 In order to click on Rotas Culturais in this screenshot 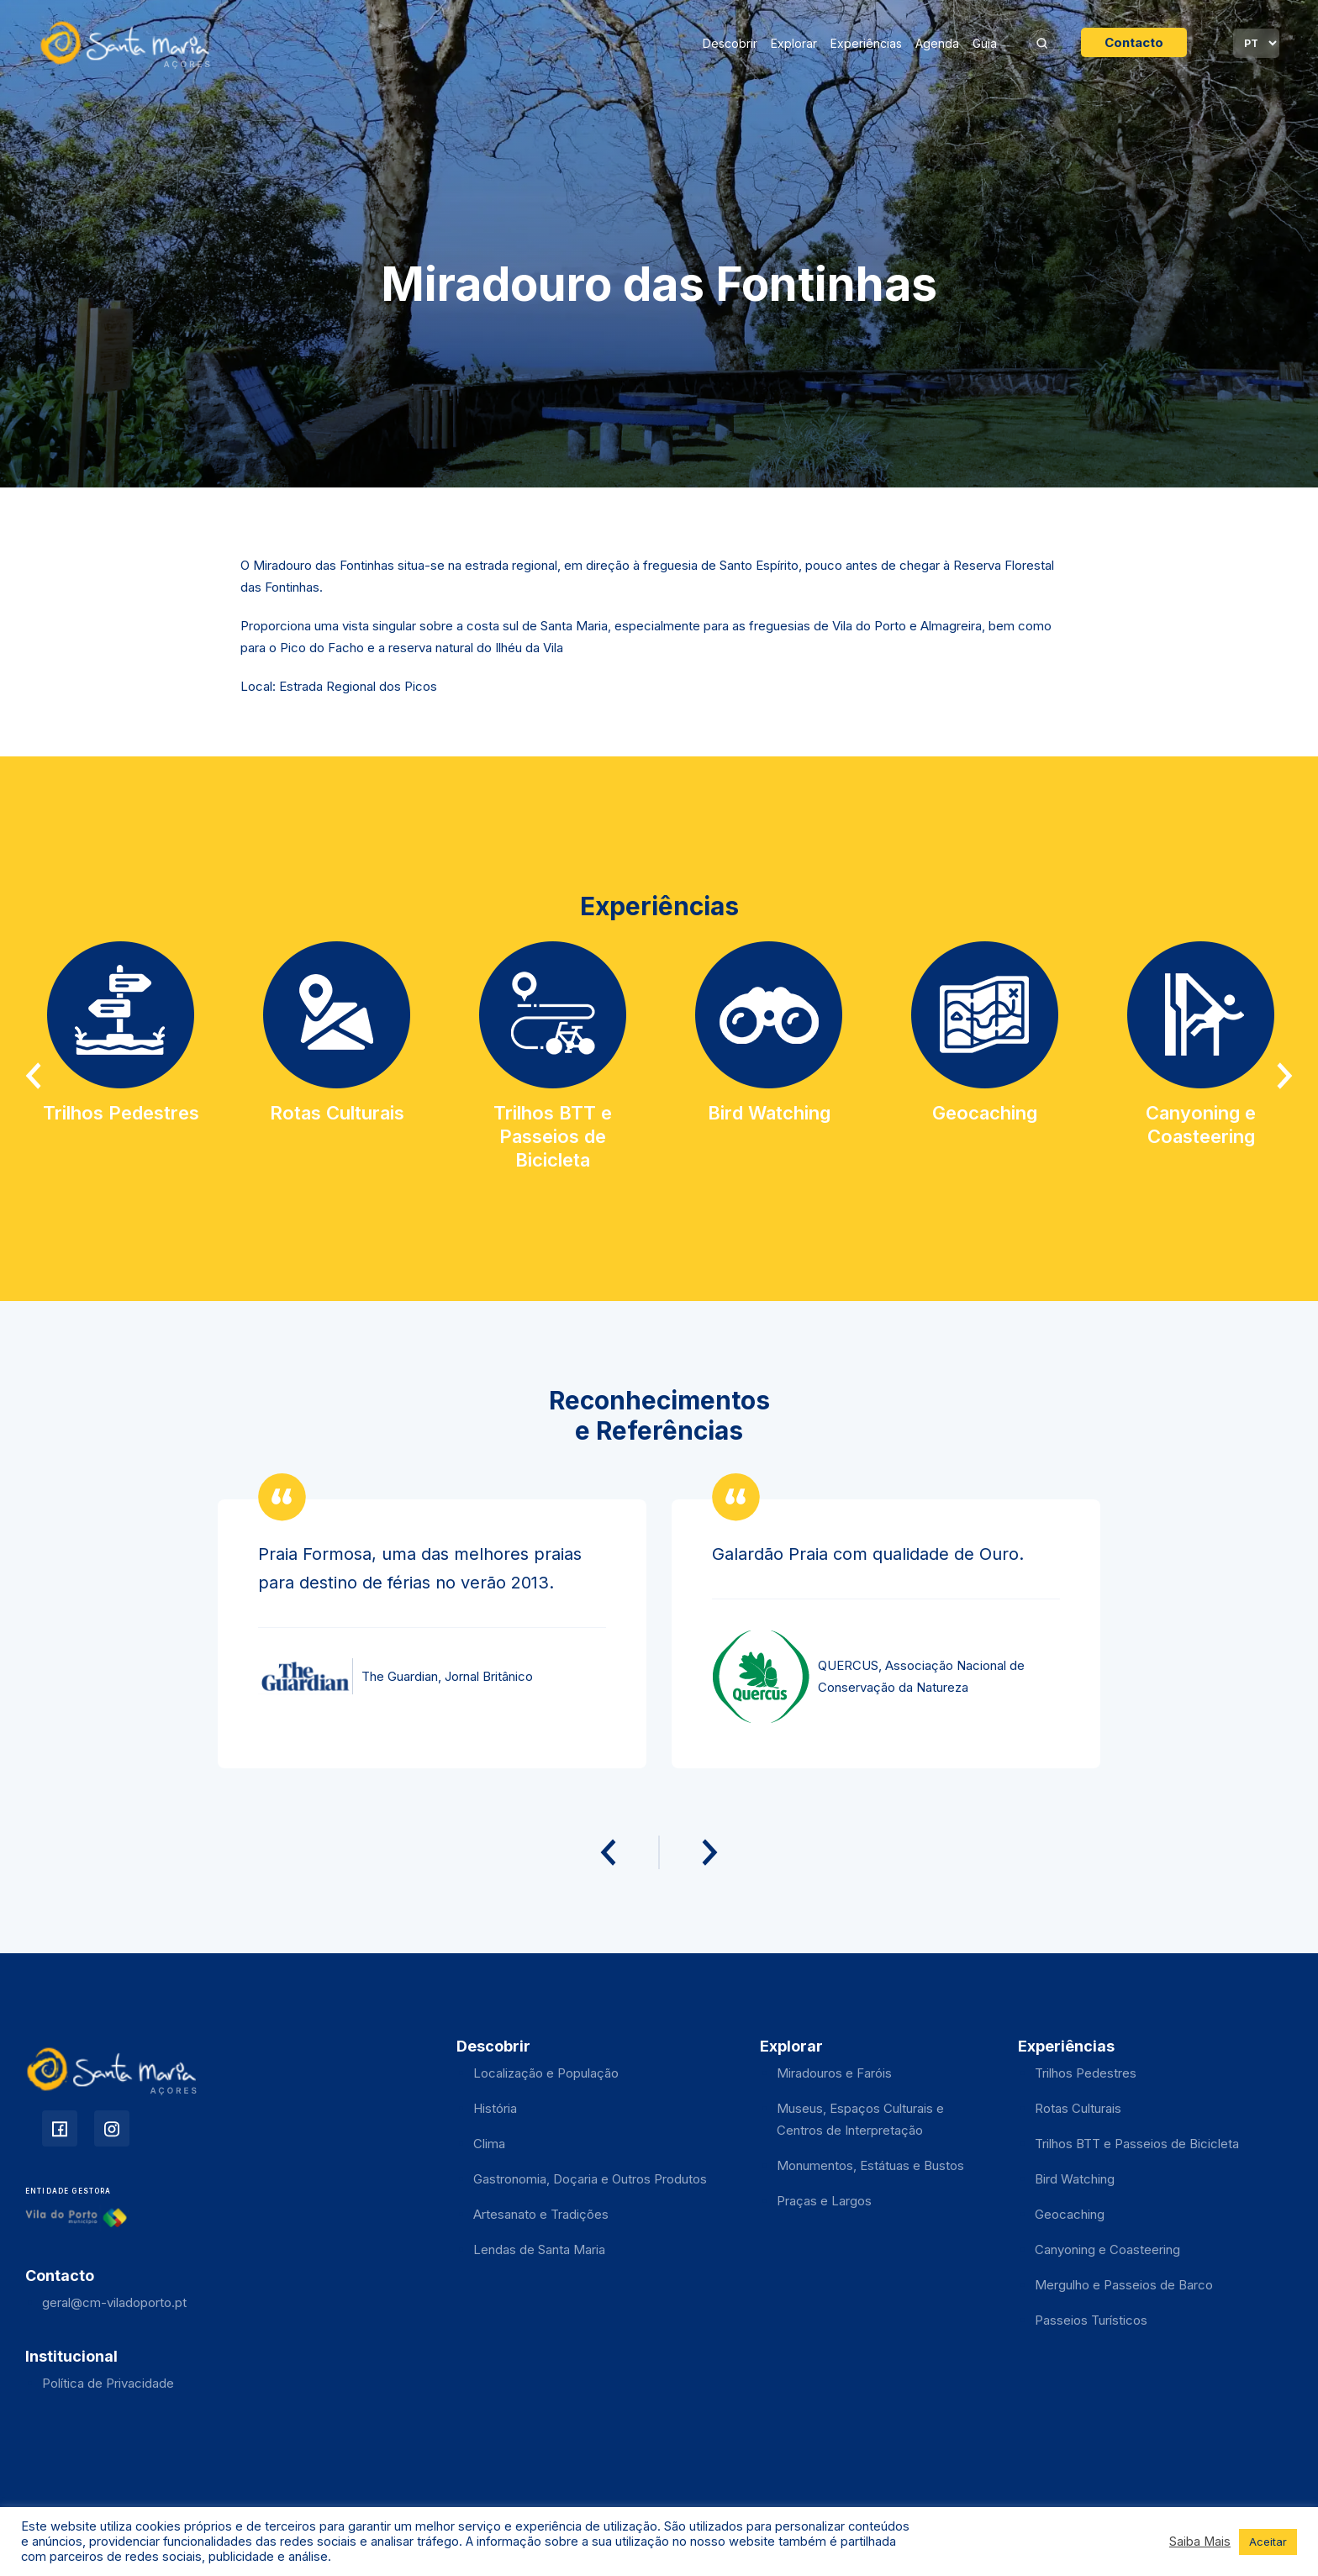, I will do `click(1078, 2108)`.